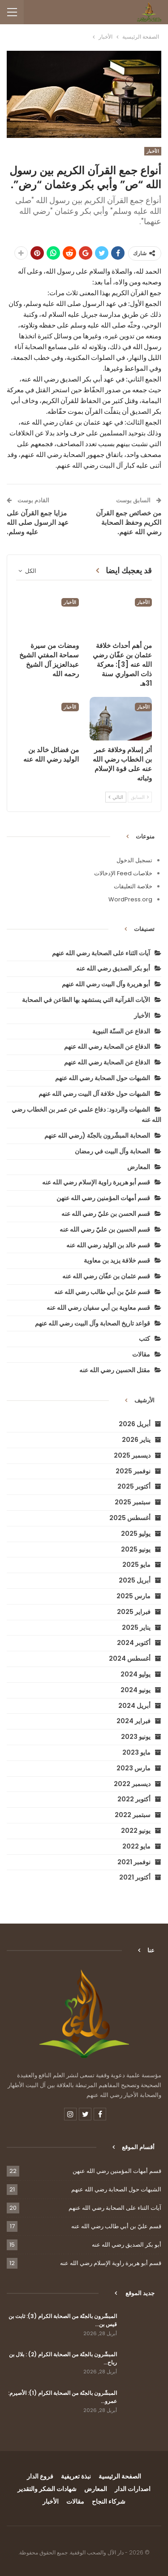 The width and height of the screenshot is (168, 2576). I want to click on مايو 2025, so click(136, 1564).